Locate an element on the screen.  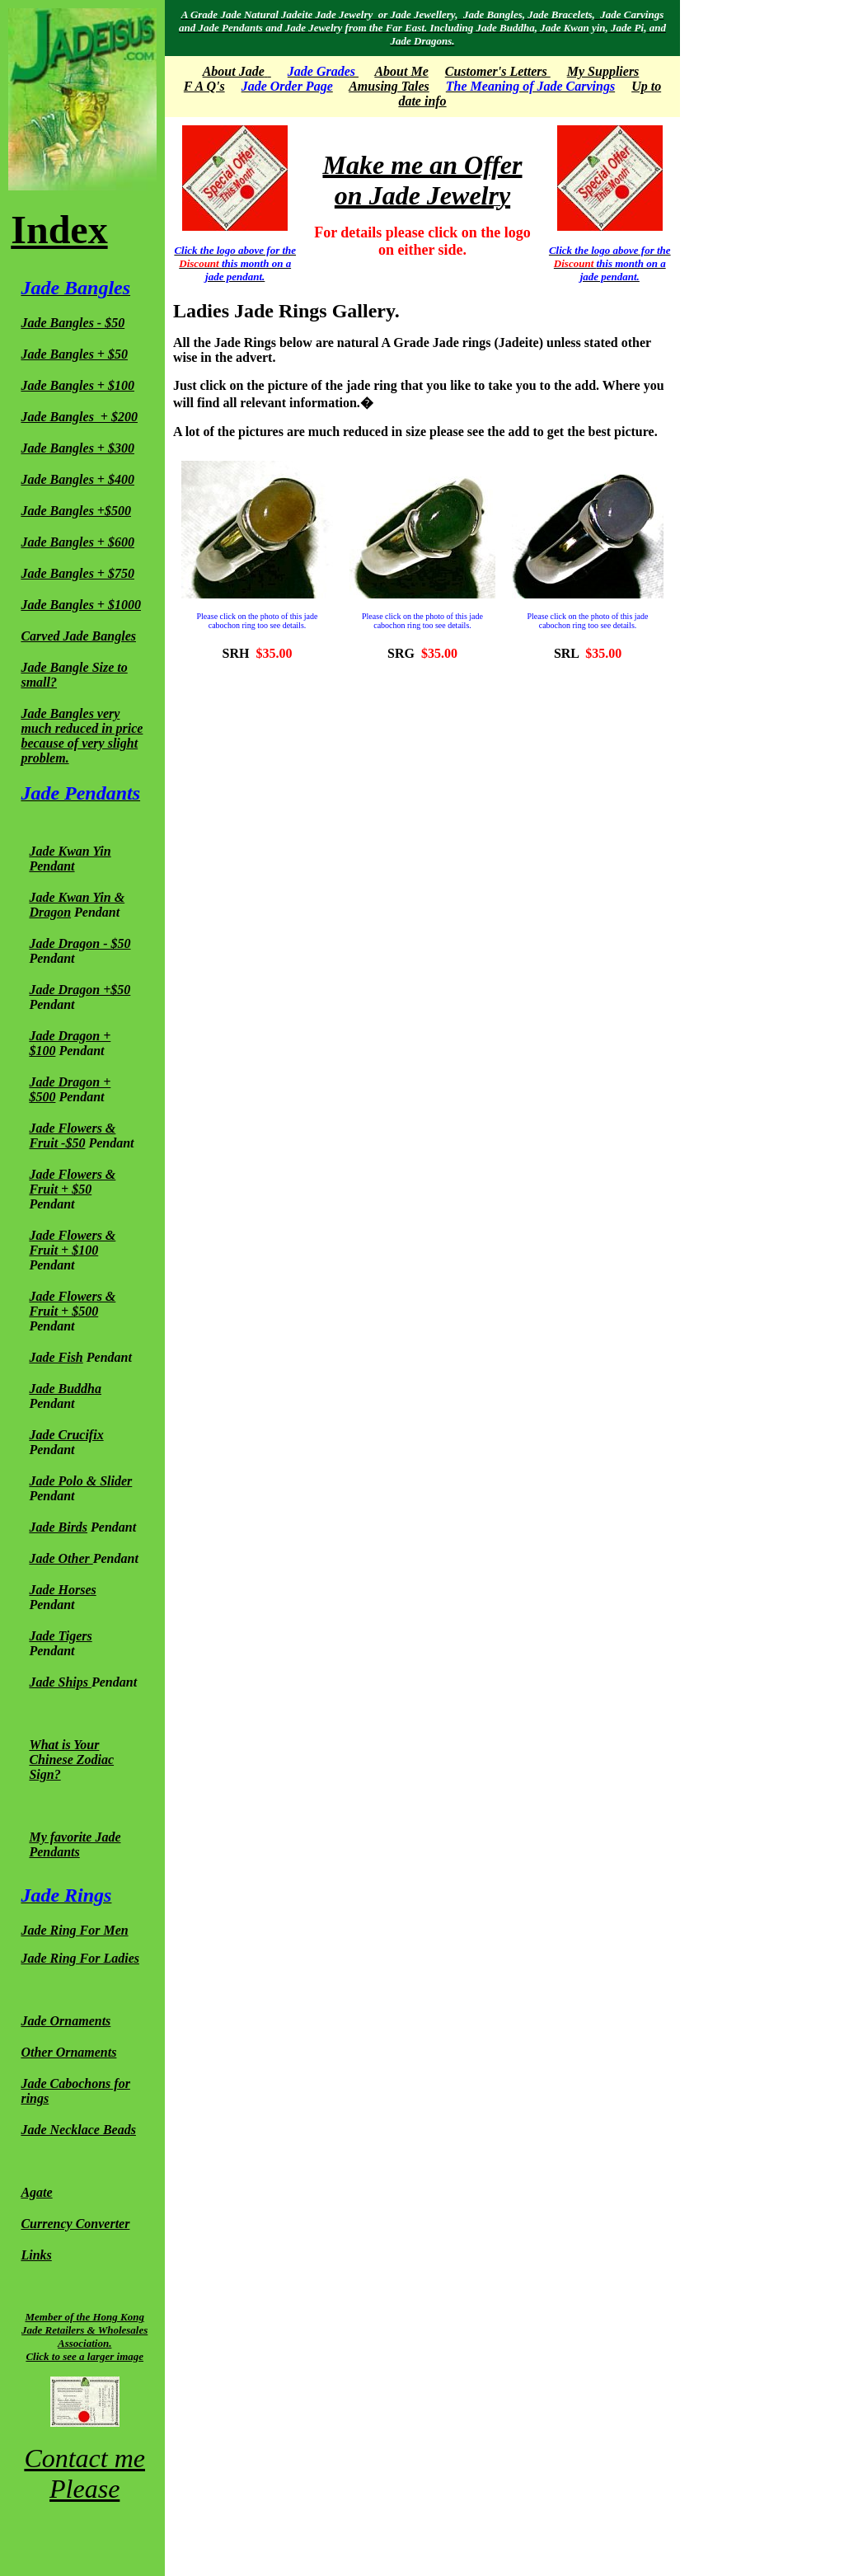
Jade Kwan Yin Pendant is located at coordinates (69, 858).